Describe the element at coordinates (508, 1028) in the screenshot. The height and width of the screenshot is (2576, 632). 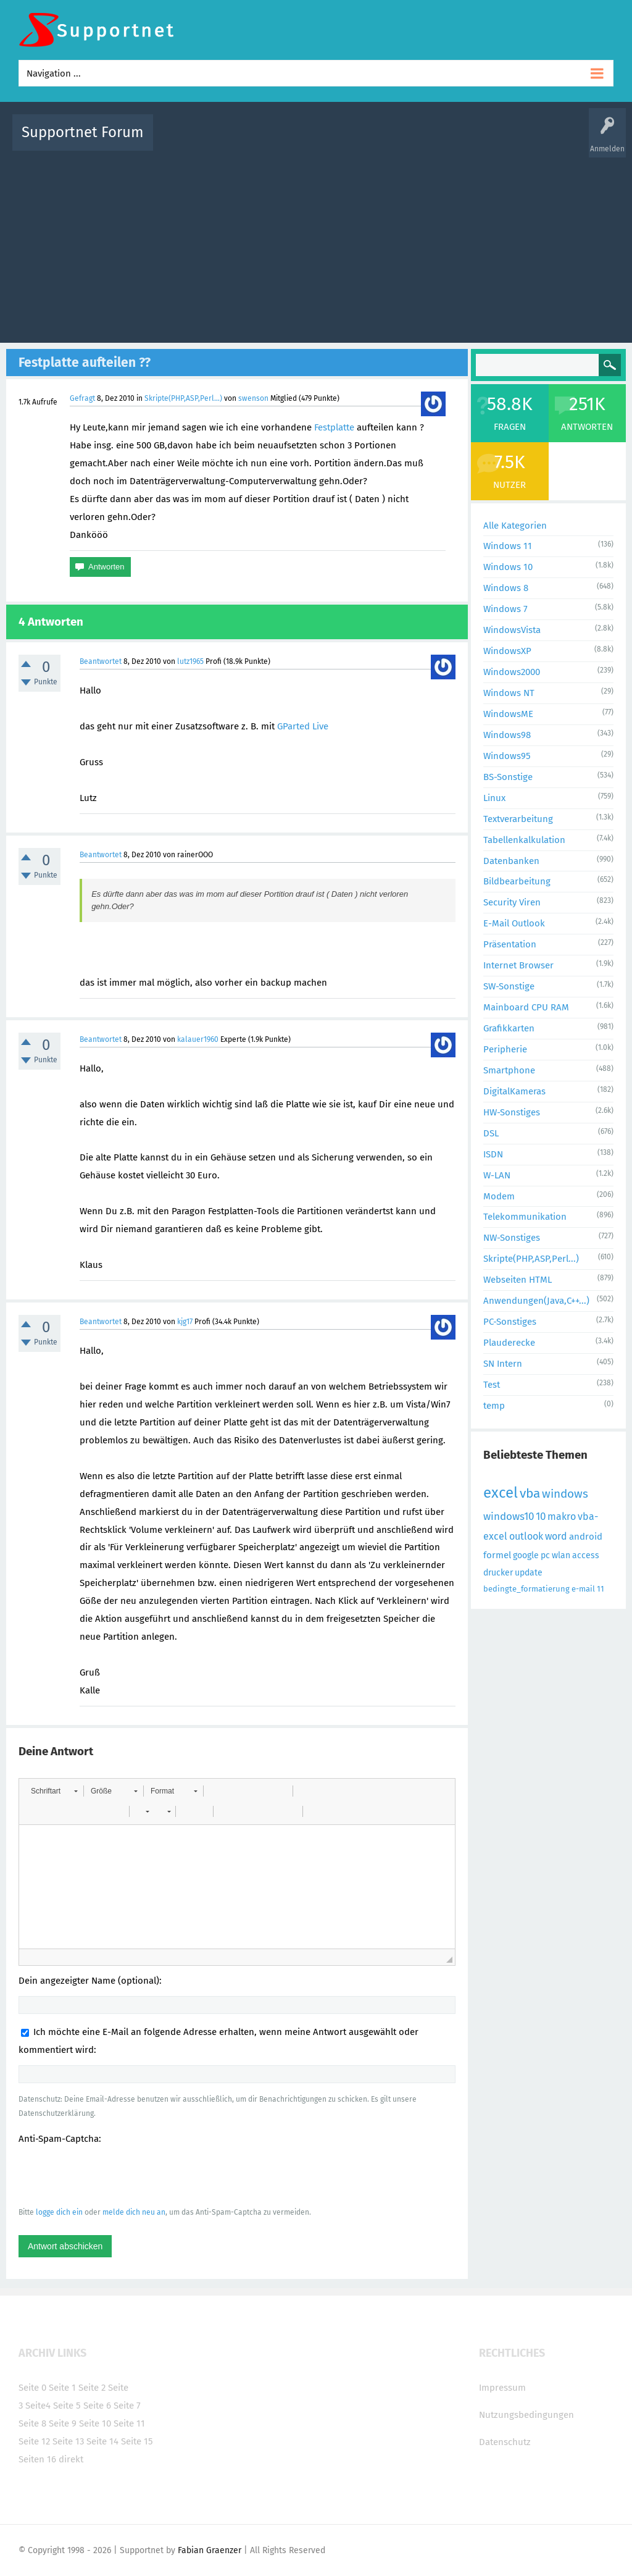
I see `Grafikkarten` at that location.